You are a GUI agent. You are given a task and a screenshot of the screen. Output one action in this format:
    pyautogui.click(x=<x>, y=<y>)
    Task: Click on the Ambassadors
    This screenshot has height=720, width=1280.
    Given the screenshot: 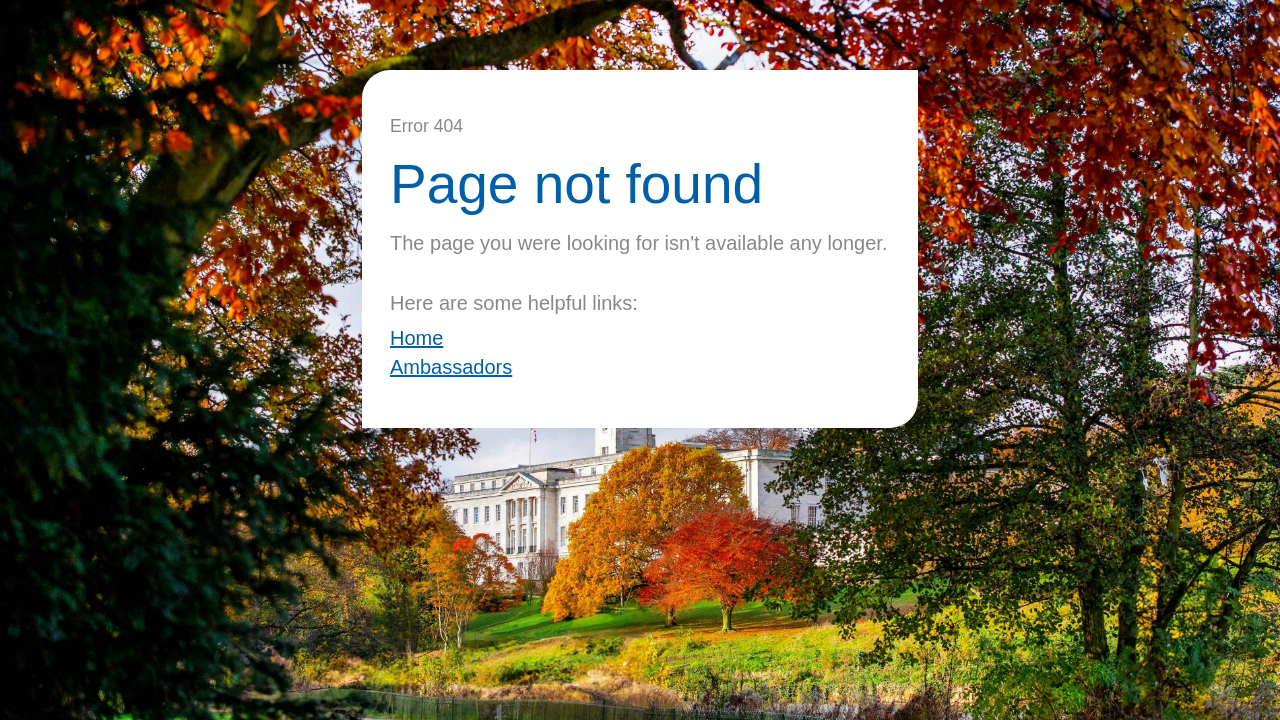 What is the action you would take?
    pyautogui.click(x=451, y=367)
    